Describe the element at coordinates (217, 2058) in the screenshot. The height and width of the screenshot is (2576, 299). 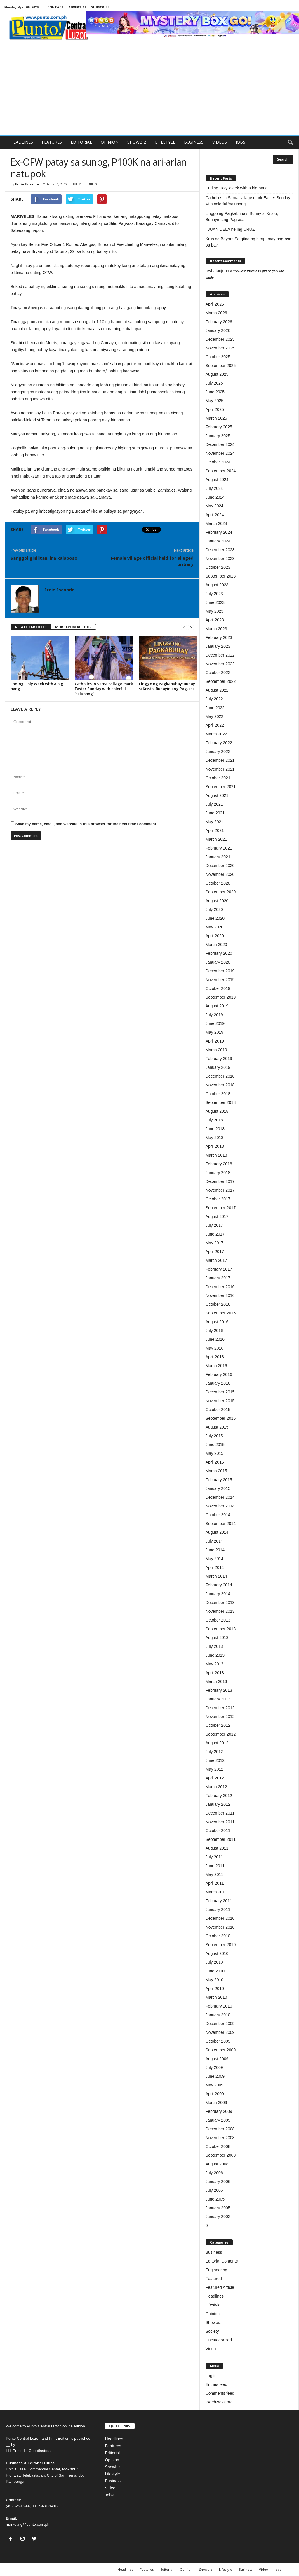
I see `August 2009` at that location.